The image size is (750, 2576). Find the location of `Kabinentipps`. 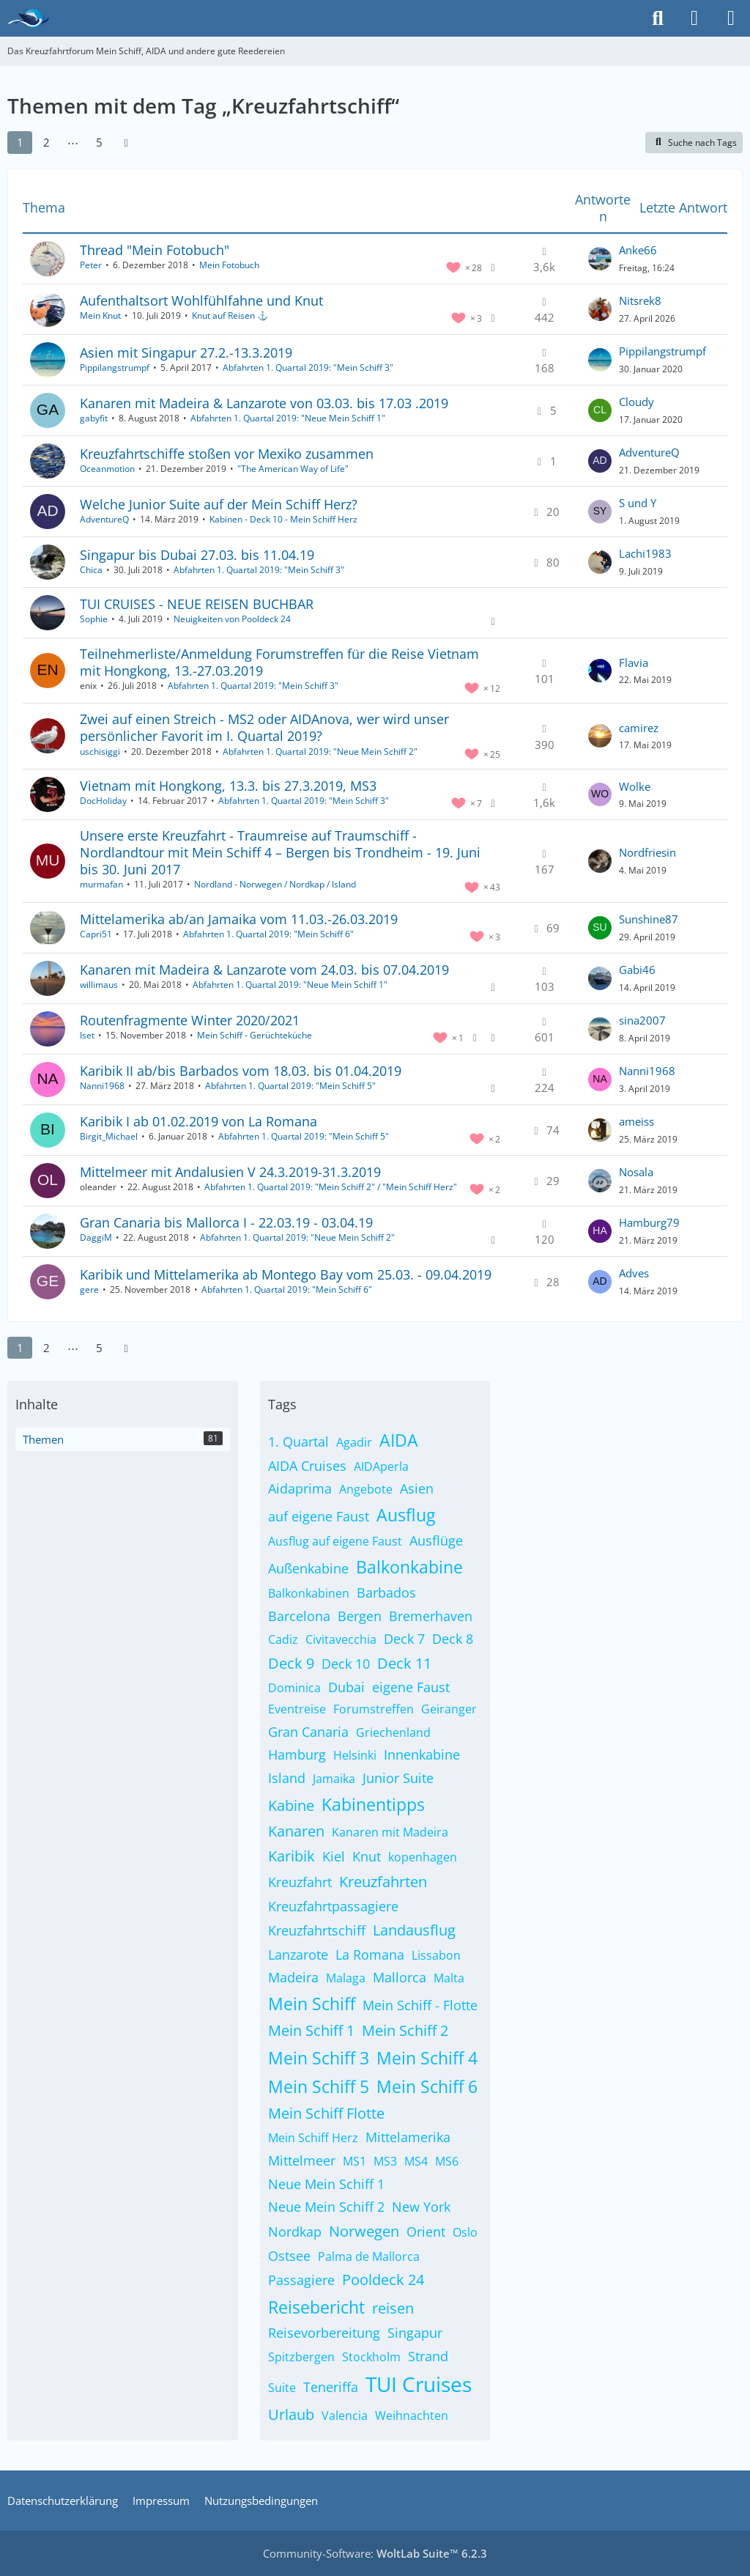

Kabinentipps is located at coordinates (373, 1804).